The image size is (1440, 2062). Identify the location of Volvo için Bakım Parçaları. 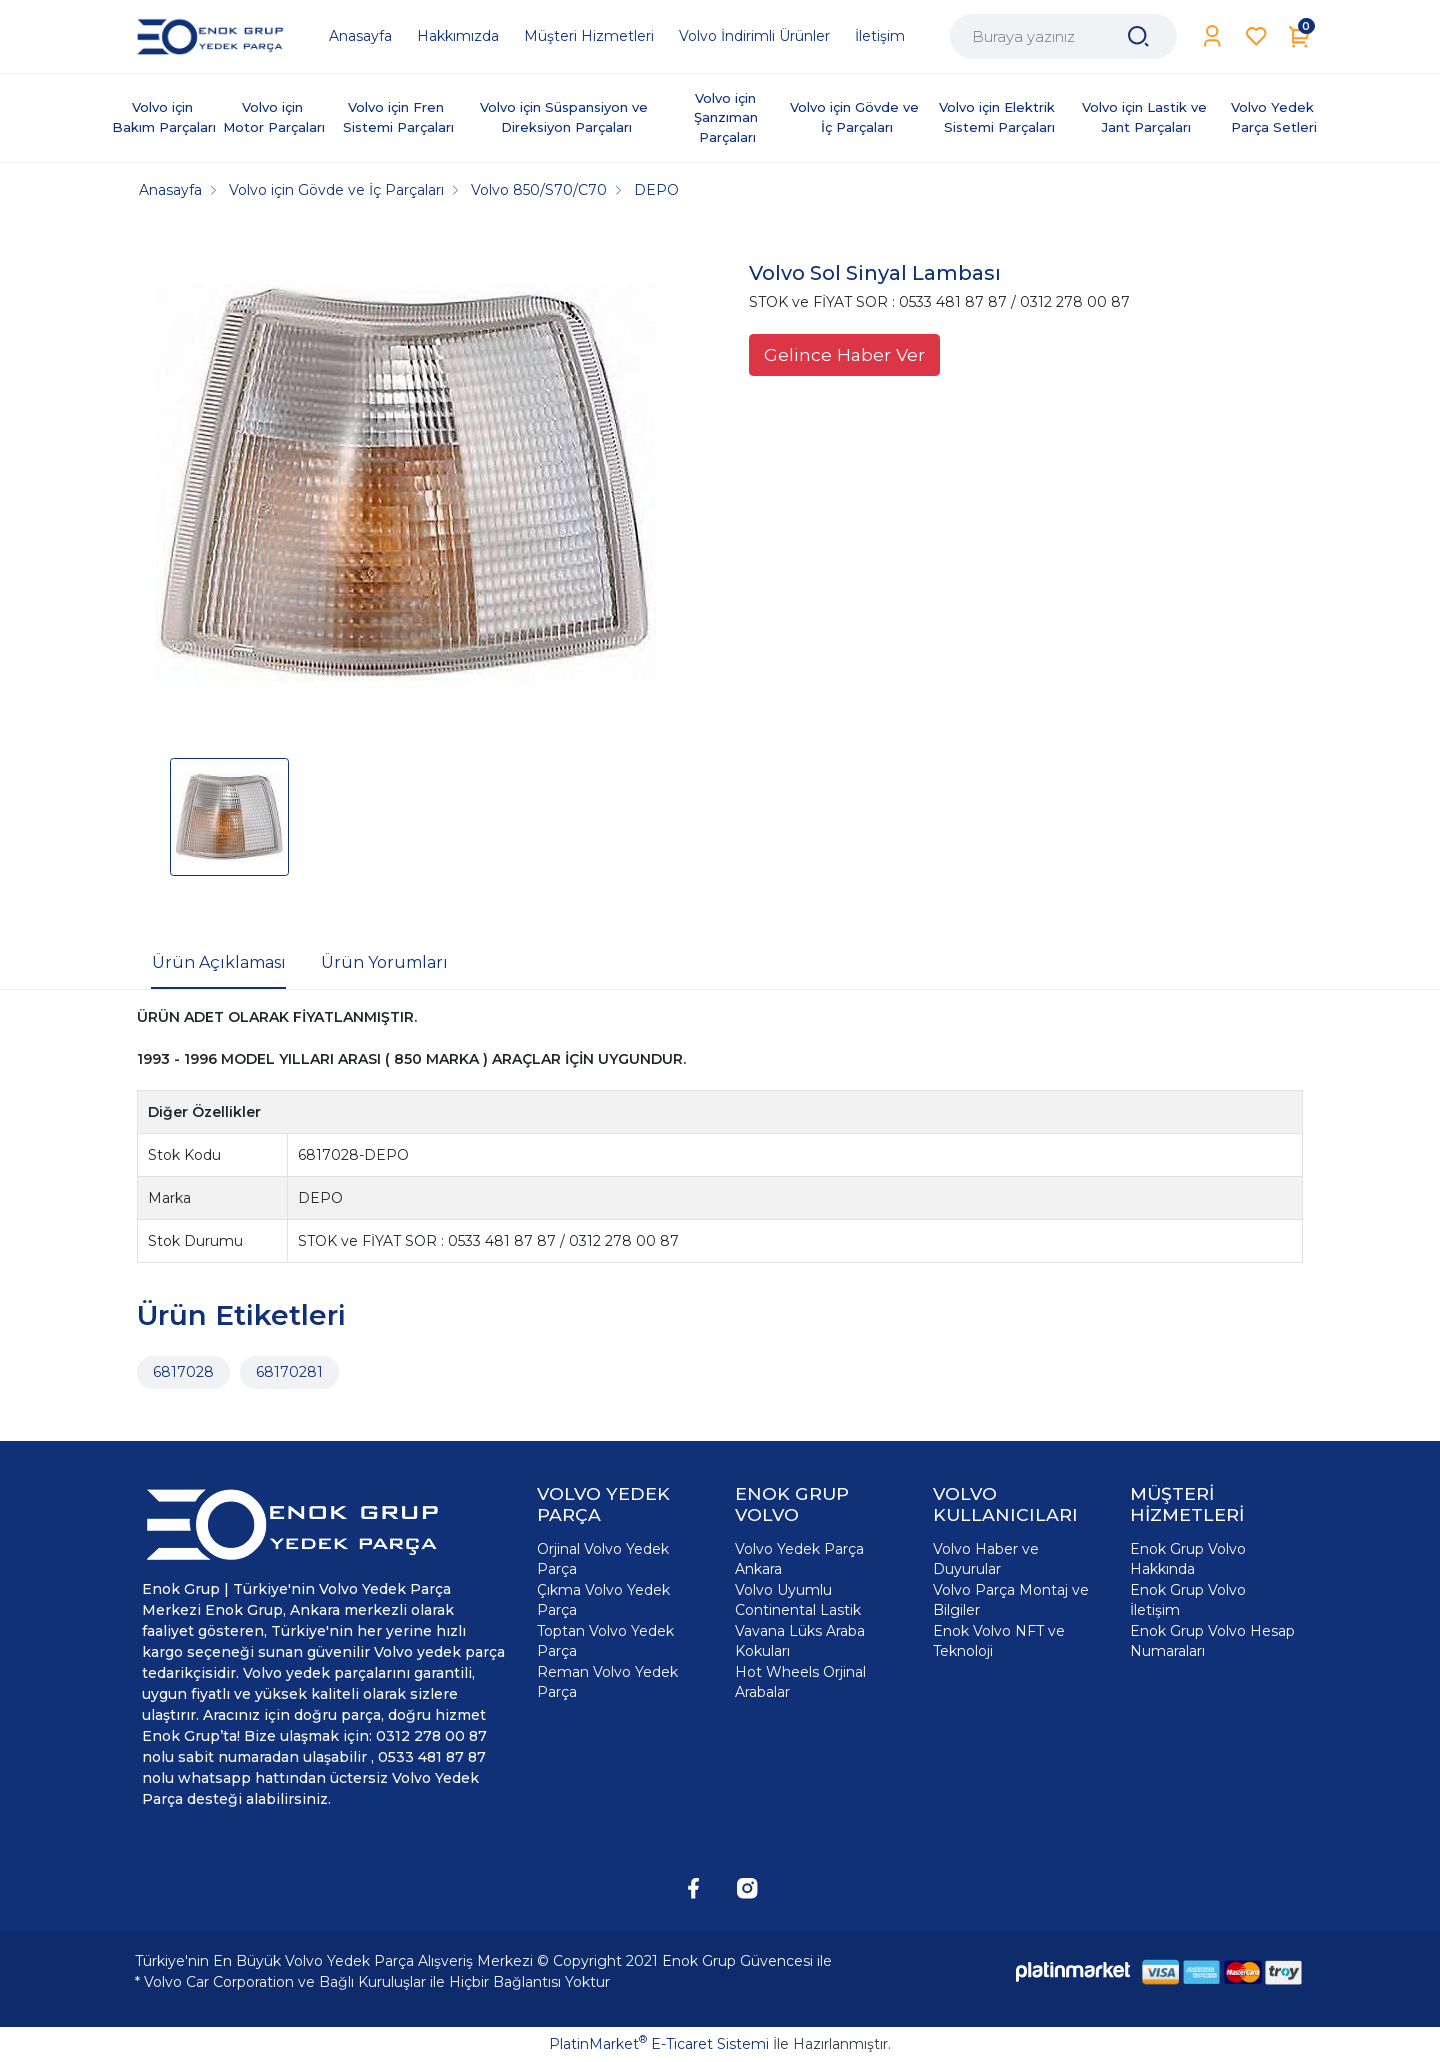
(164, 117).